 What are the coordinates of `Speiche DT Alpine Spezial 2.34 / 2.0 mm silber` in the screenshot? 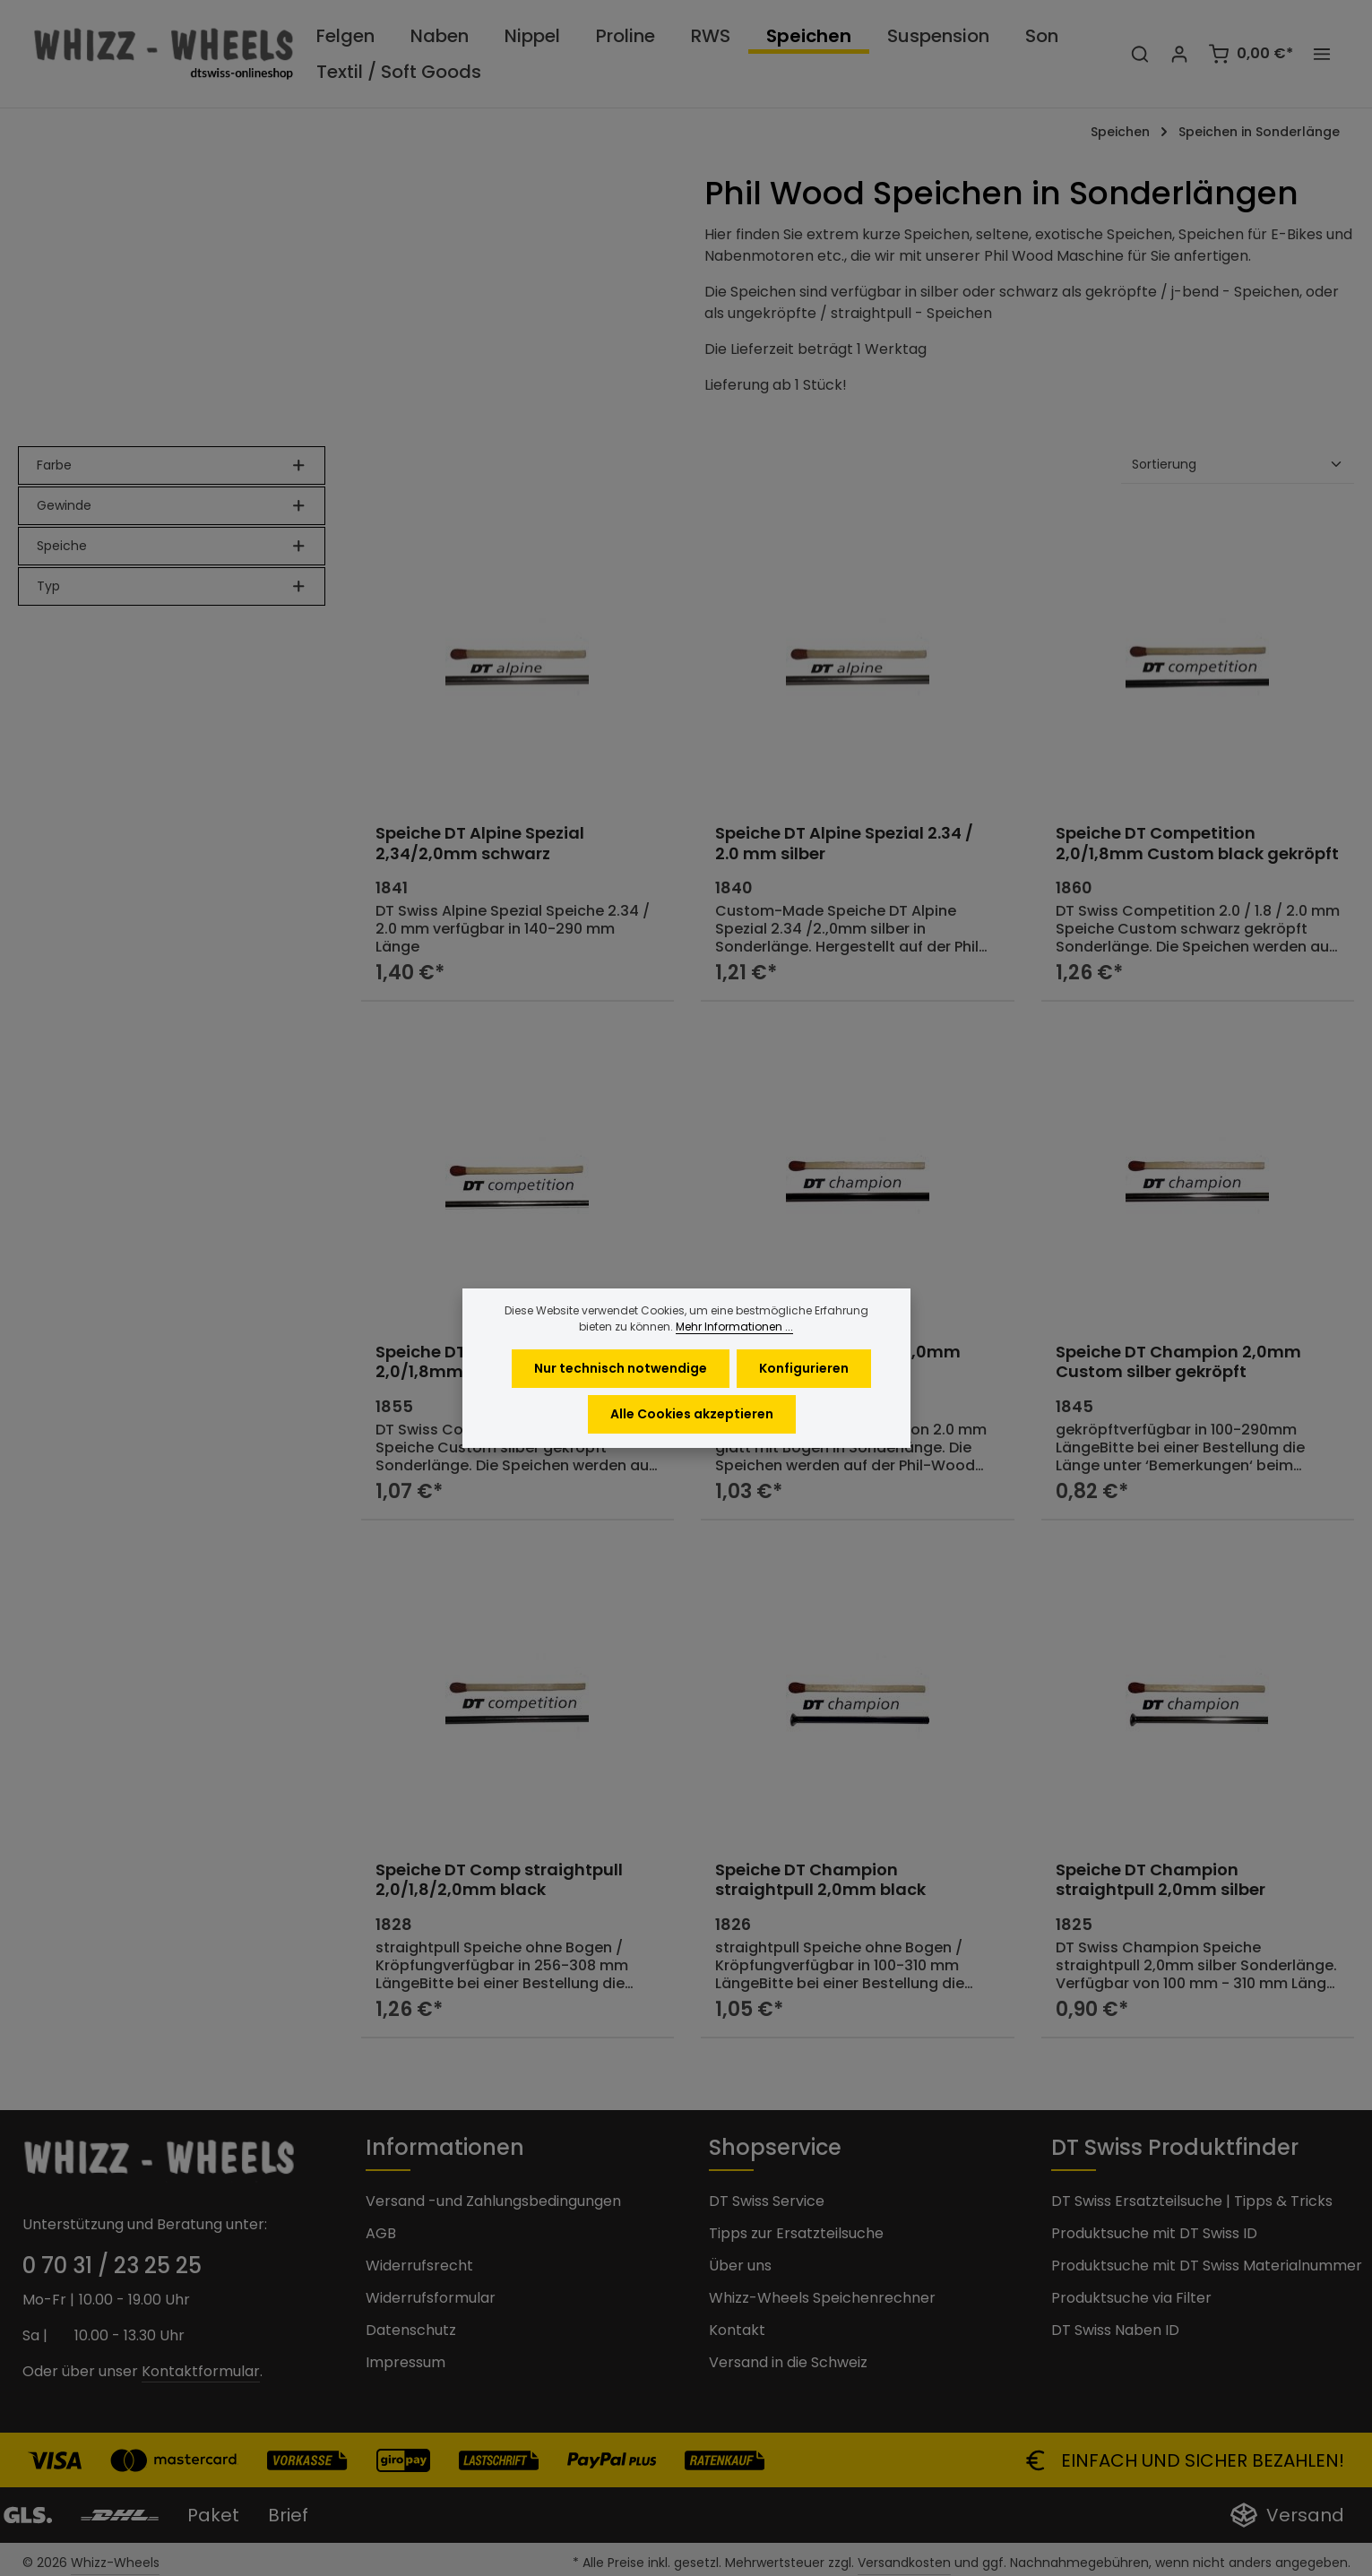 It's located at (844, 843).